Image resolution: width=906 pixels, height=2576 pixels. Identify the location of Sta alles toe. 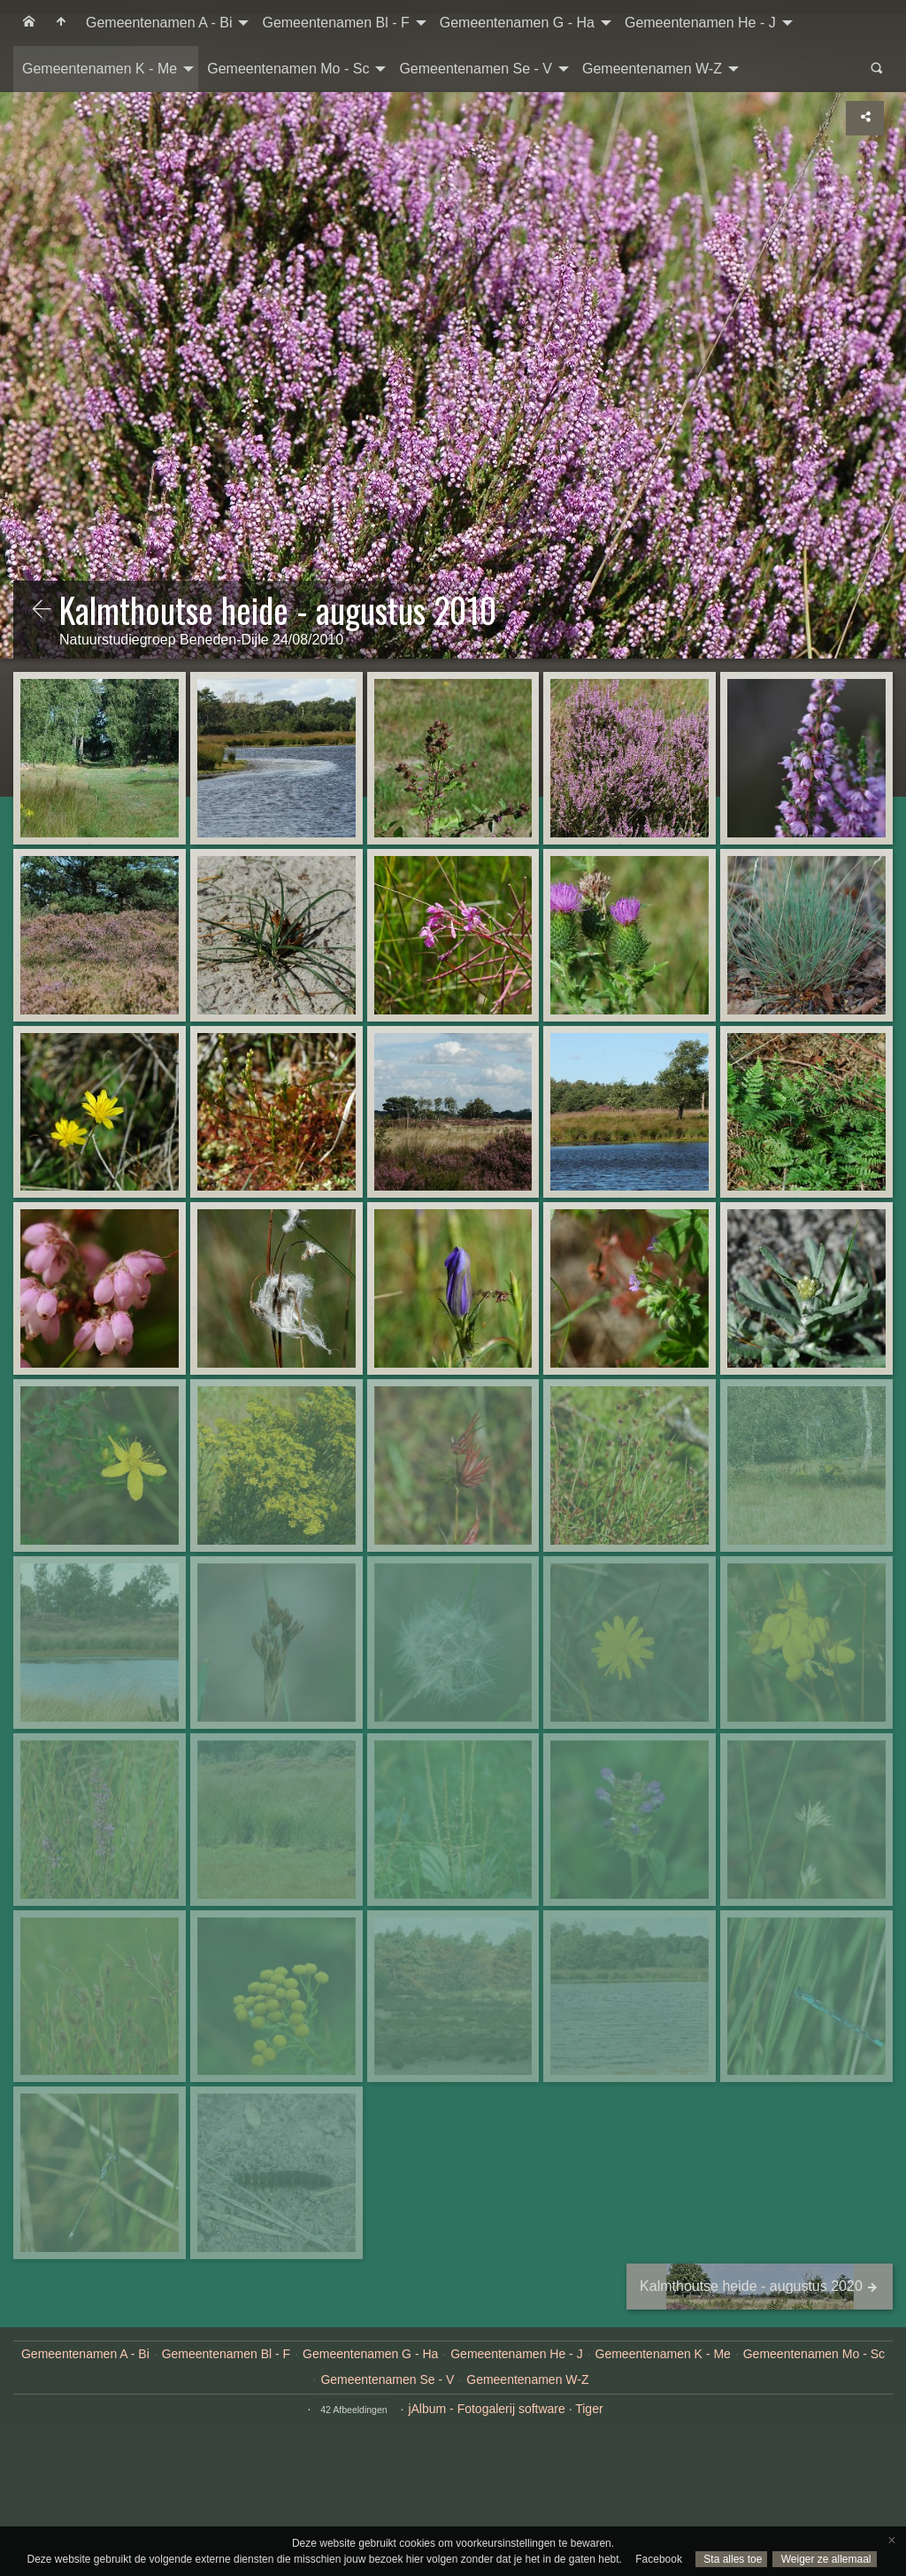
(731, 2559).